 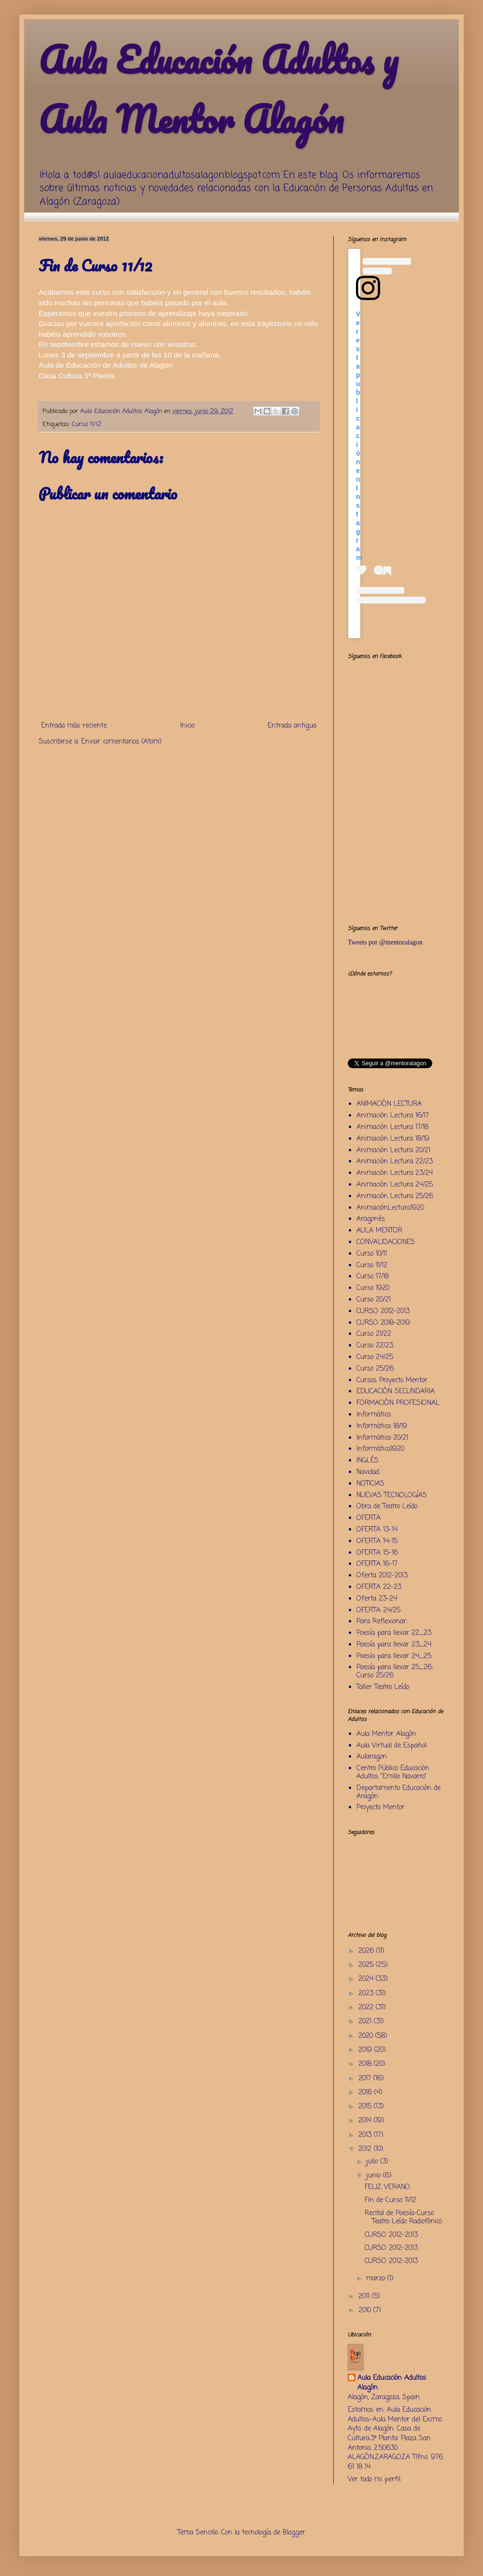 What do you see at coordinates (292, 726) in the screenshot?
I see `Entrada antigua` at bounding box center [292, 726].